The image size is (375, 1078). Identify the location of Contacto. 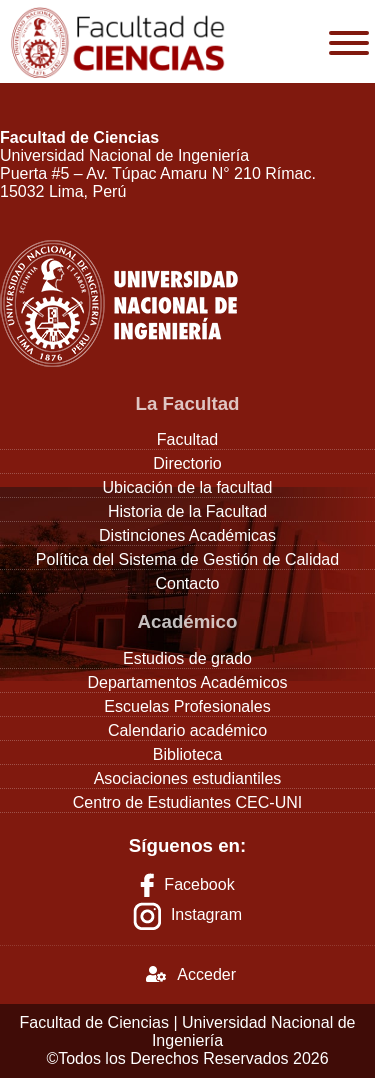
(187, 583).